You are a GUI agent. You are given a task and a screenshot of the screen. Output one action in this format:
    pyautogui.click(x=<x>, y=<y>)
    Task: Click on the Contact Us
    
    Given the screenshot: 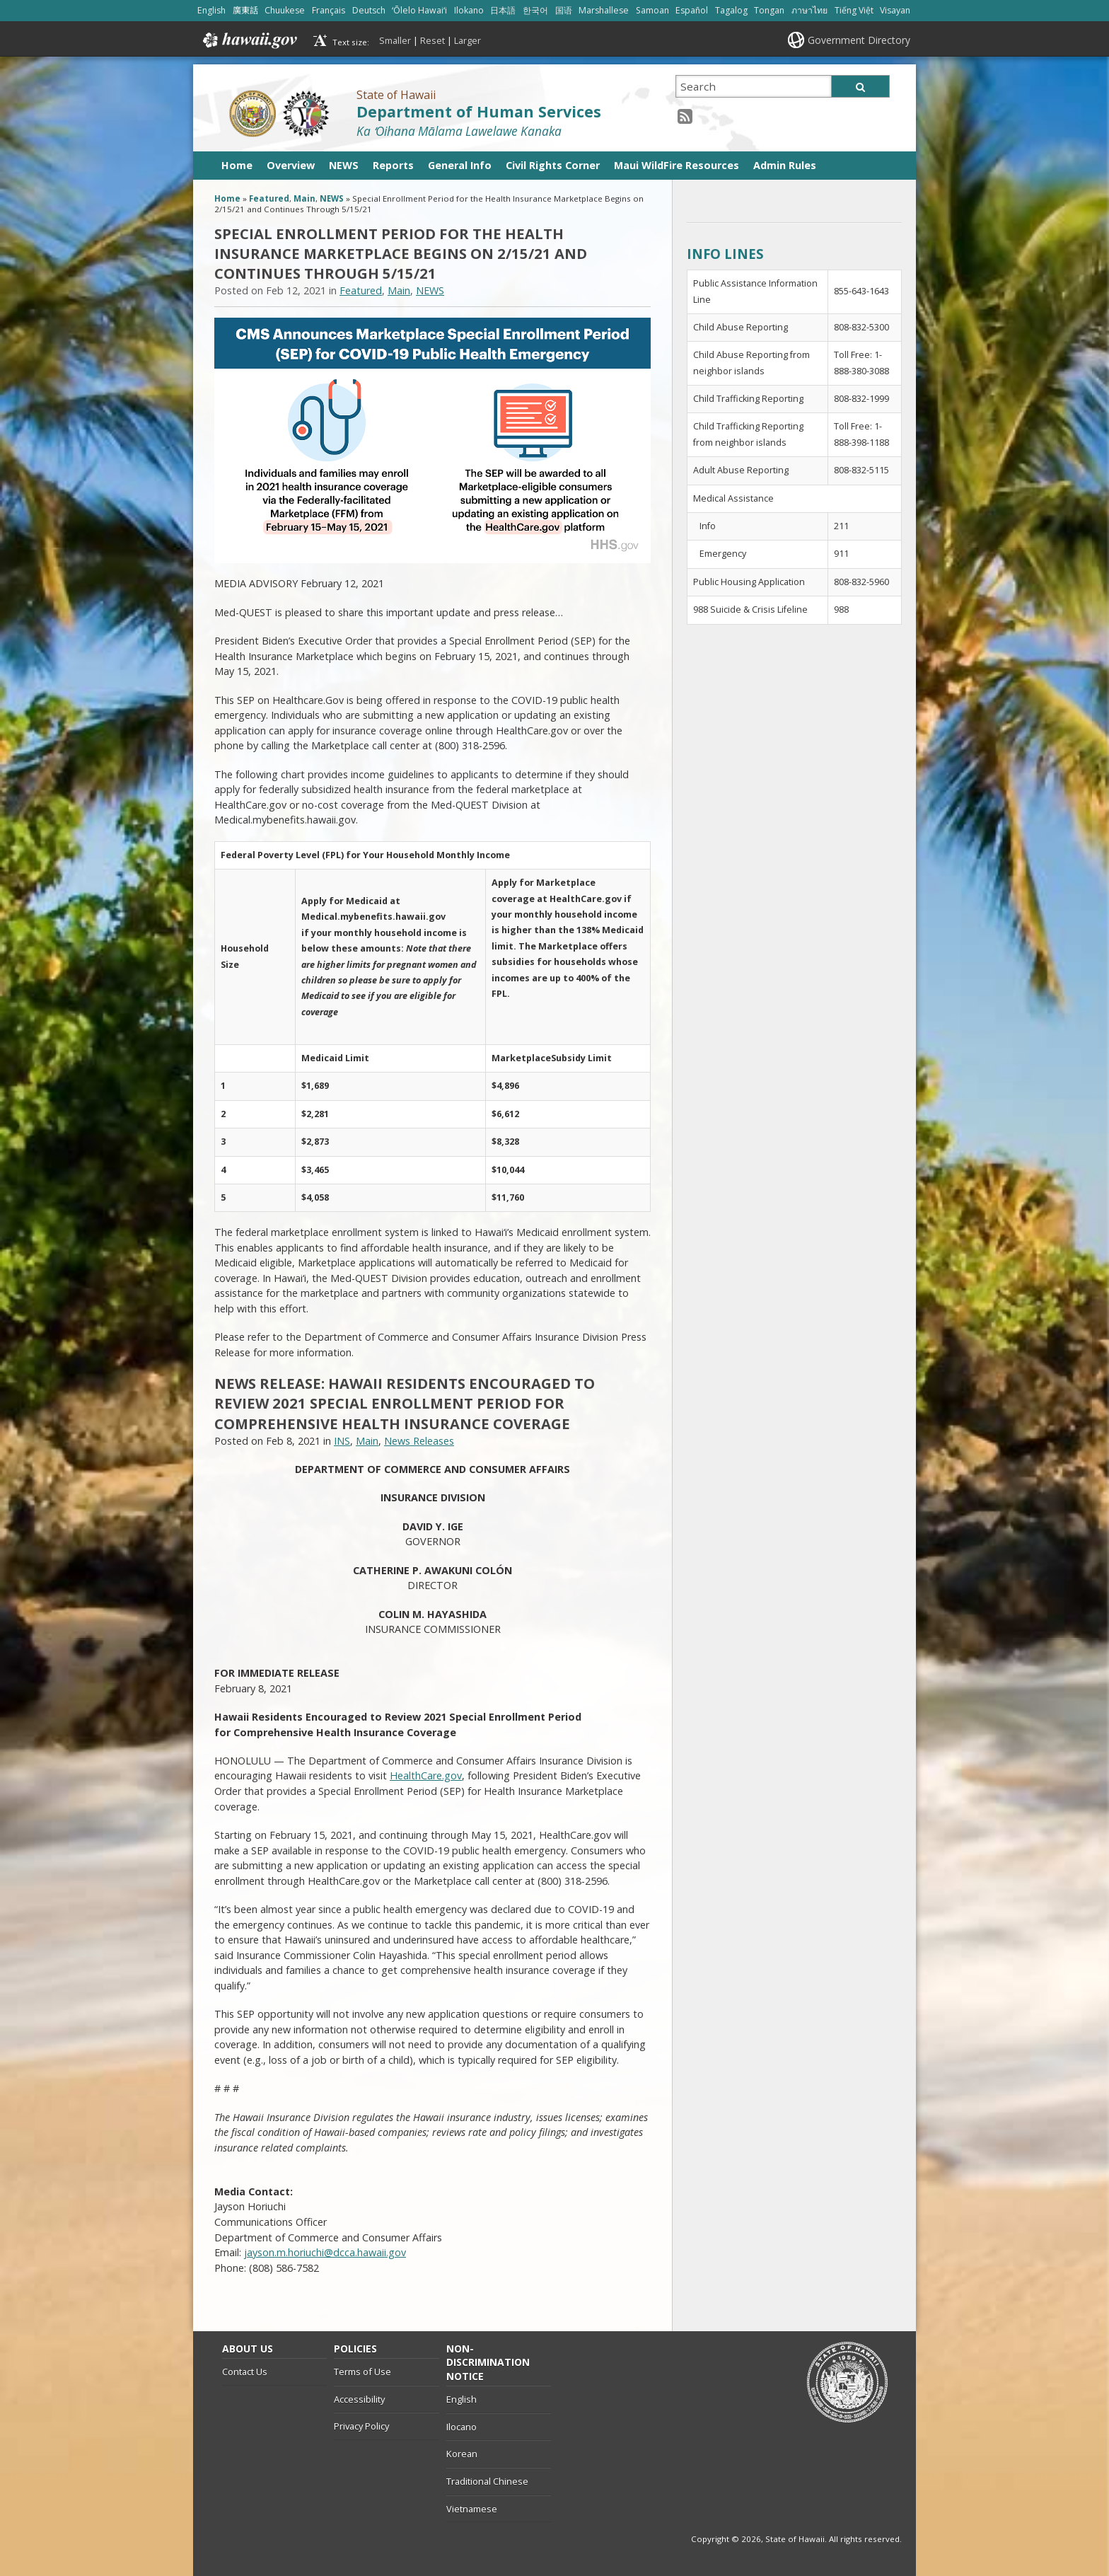 What is the action you would take?
    pyautogui.click(x=244, y=2371)
    